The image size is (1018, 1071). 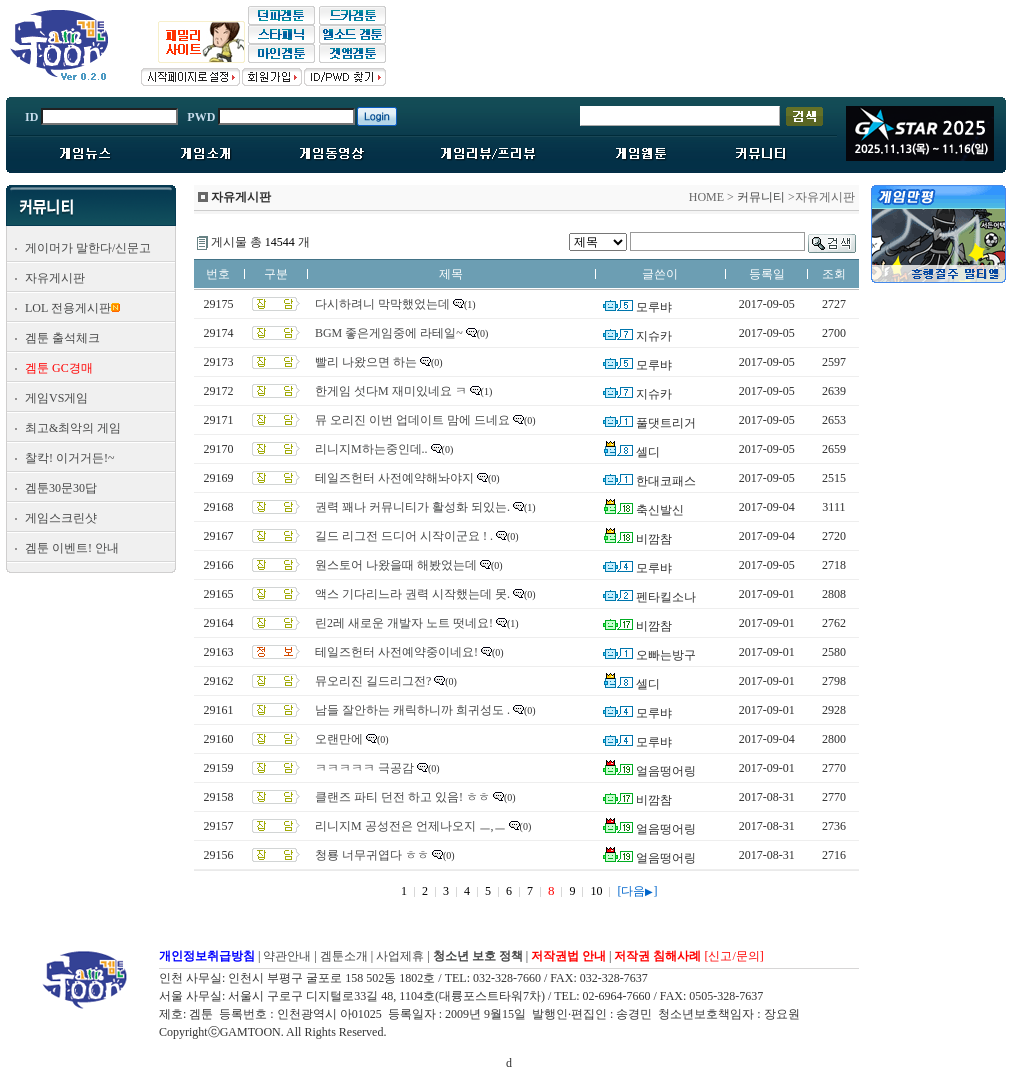 I want to click on 남들 잘안하는 캐릭하니까 희귀성도 ., so click(x=412, y=710).